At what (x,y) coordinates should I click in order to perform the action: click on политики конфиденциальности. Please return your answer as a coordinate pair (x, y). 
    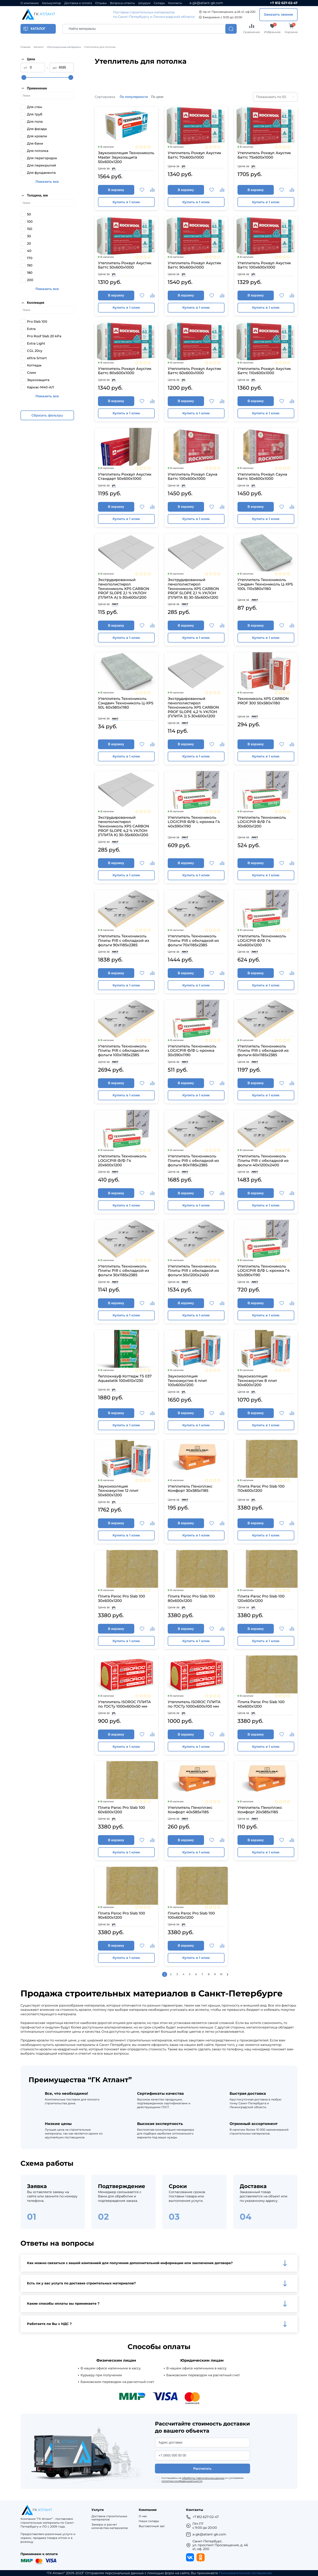
    Looking at the image, I should click on (181, 2481).